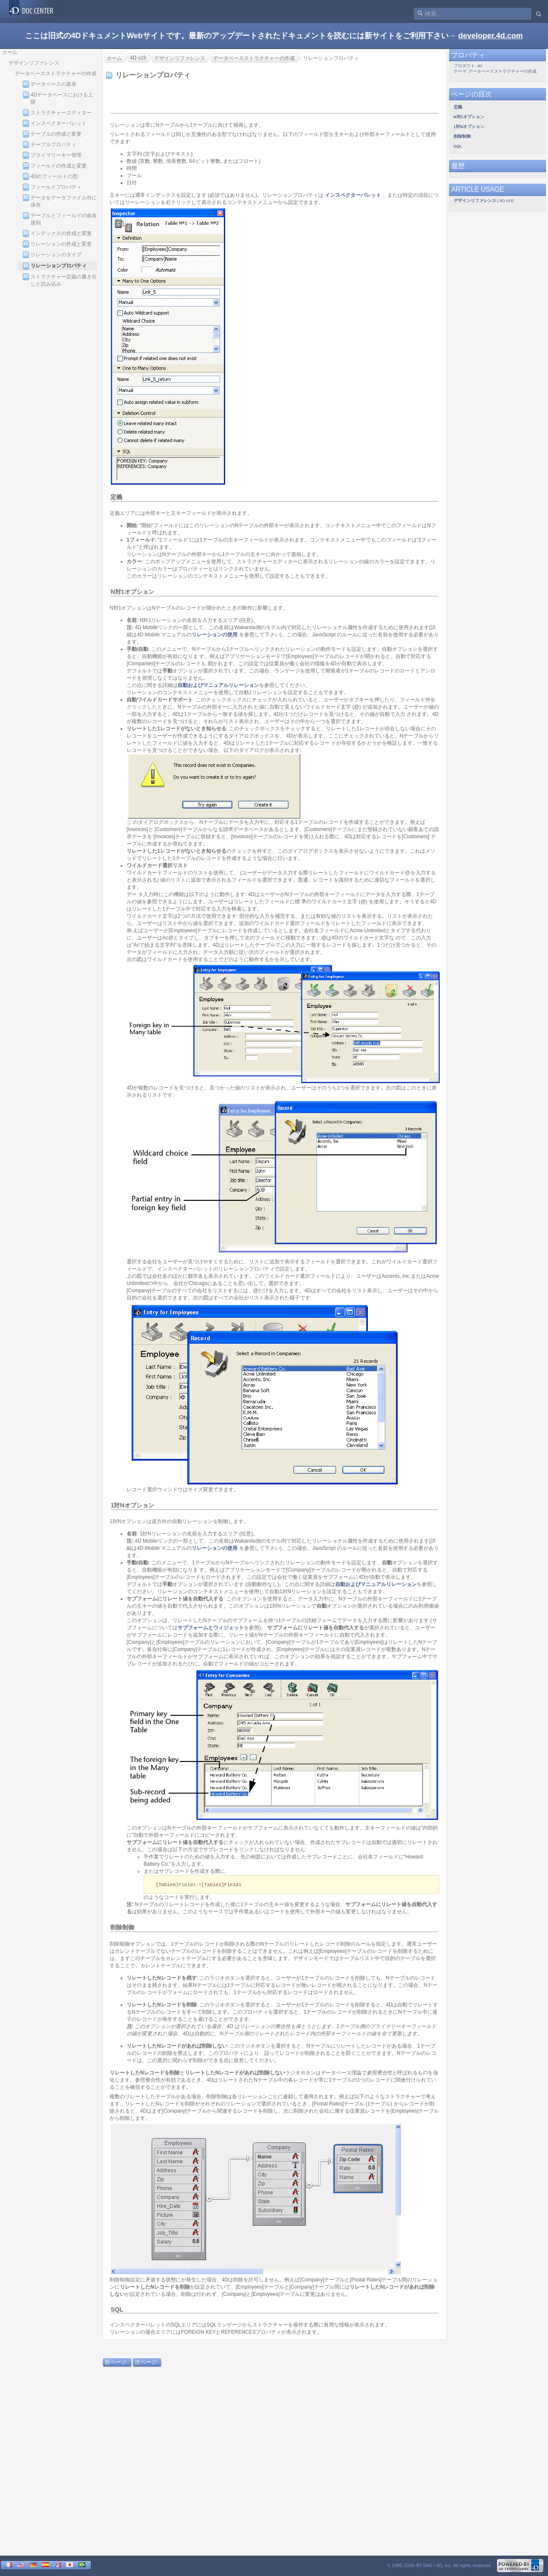 The image size is (548, 2576). I want to click on フィールドの作成と変更, so click(55, 165).